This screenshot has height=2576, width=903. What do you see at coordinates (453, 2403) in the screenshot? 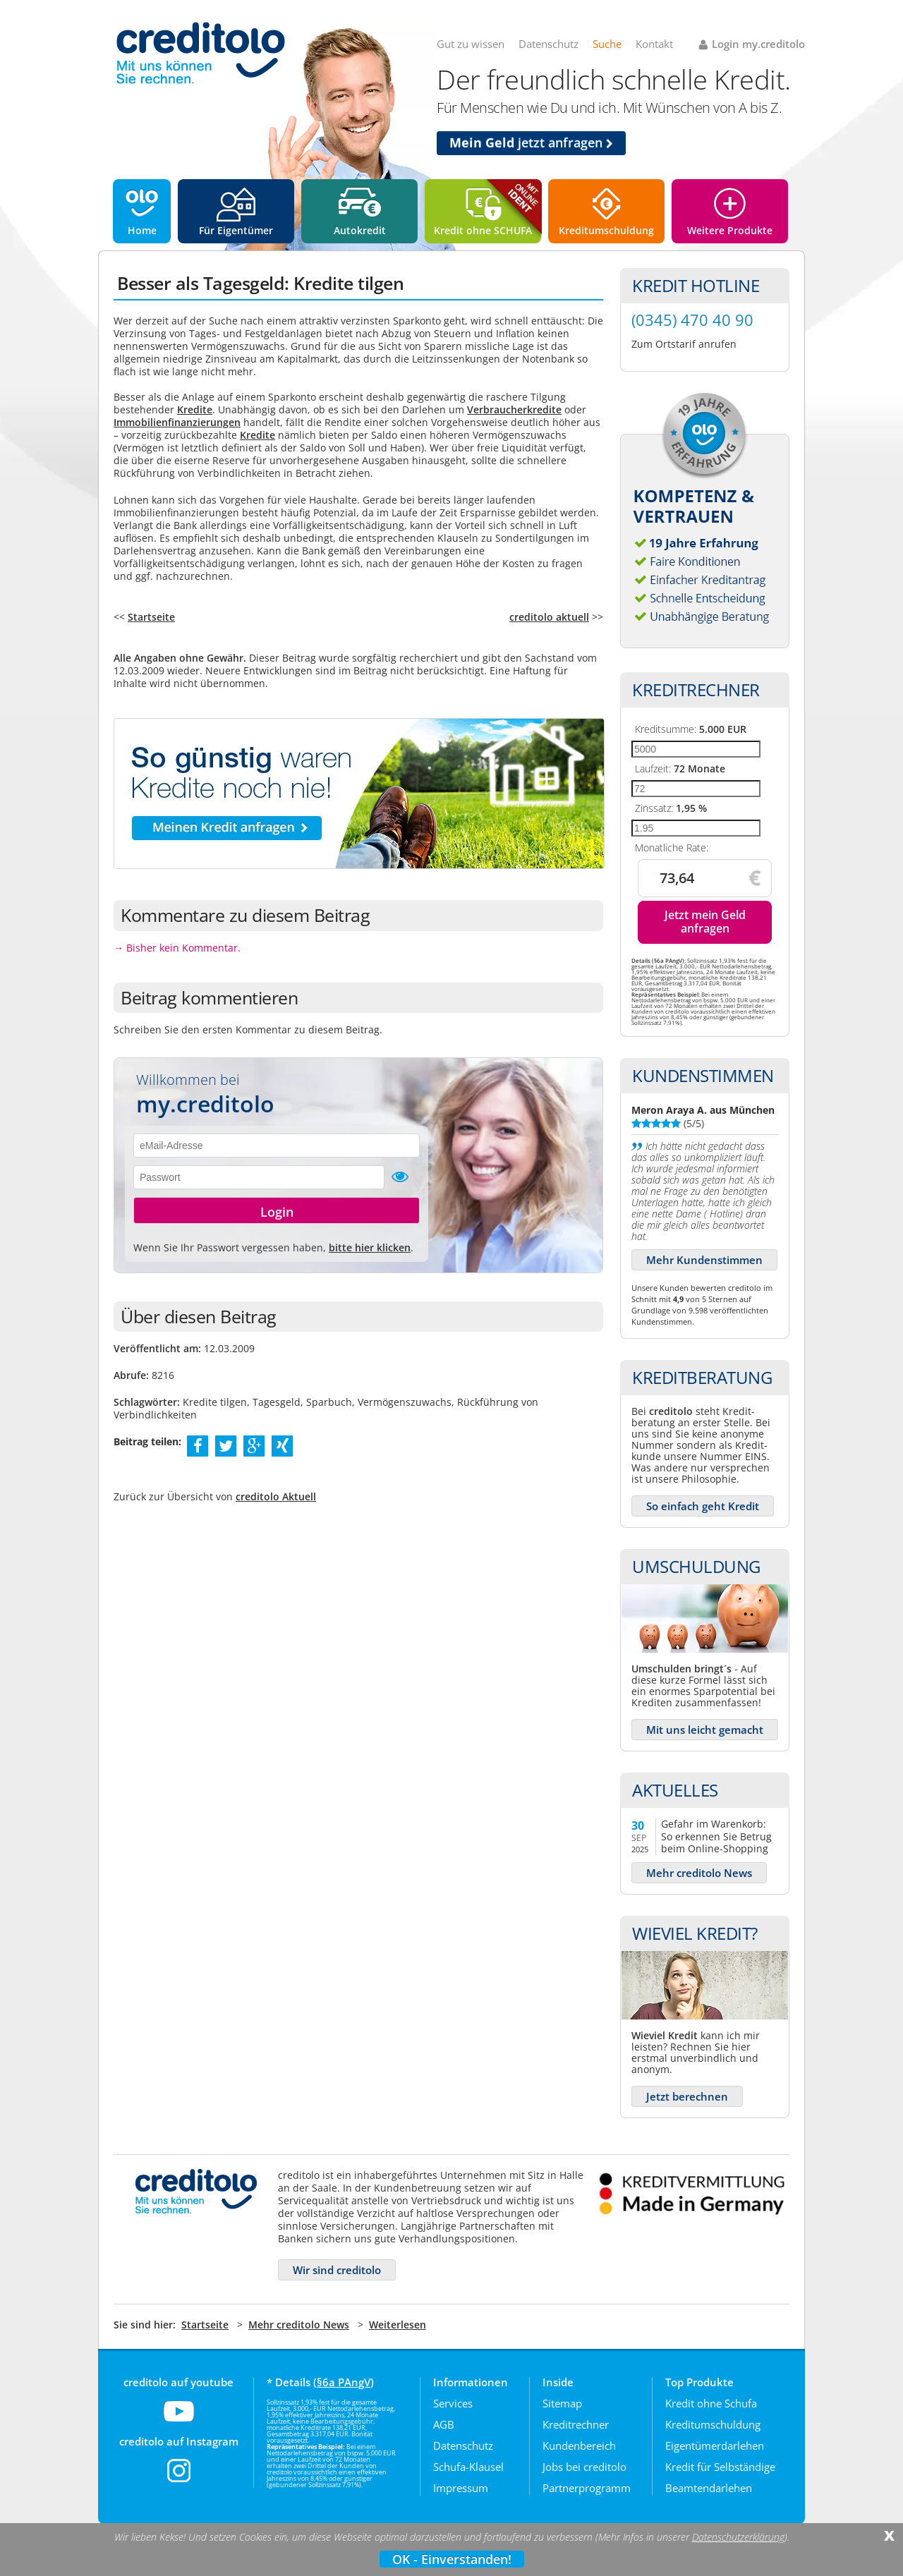
I see `Services` at bounding box center [453, 2403].